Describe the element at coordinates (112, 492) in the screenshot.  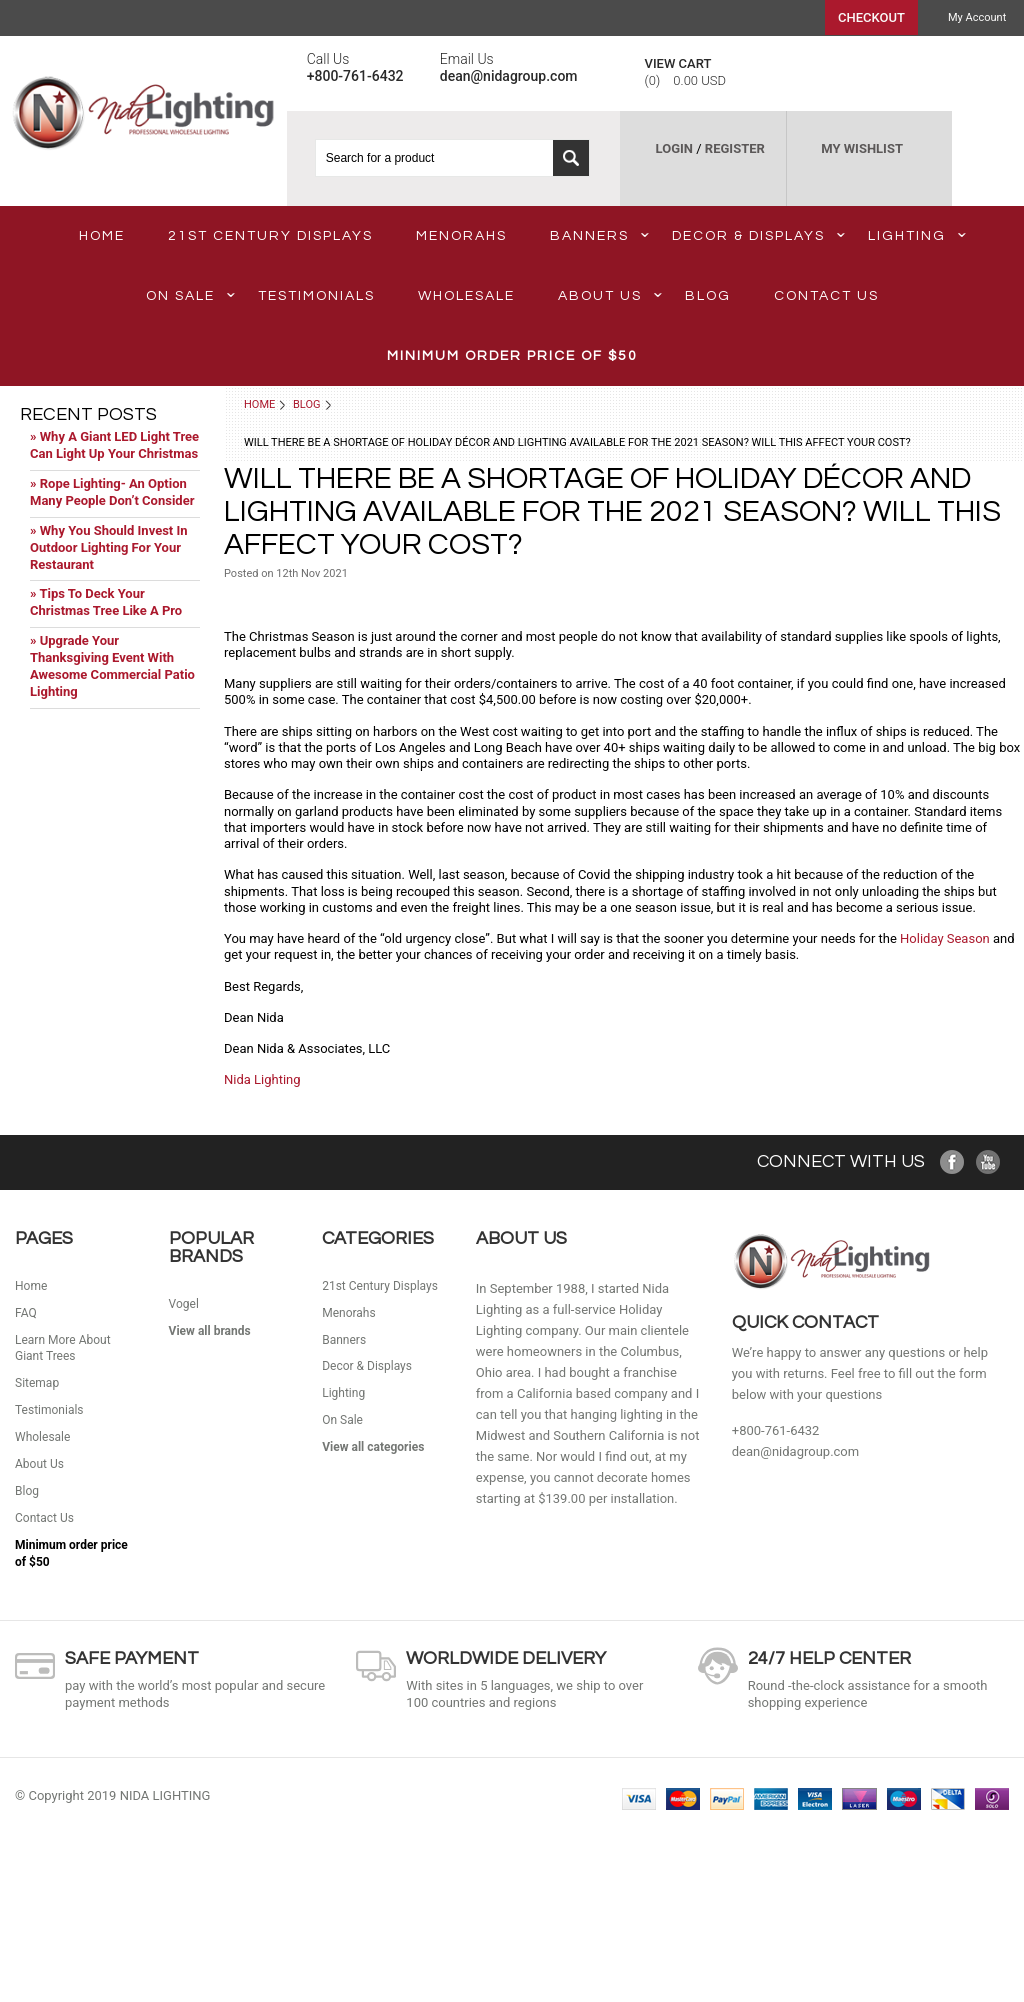
I see `» Rope Lighting- An Option Many People Don’t Consider` at that location.